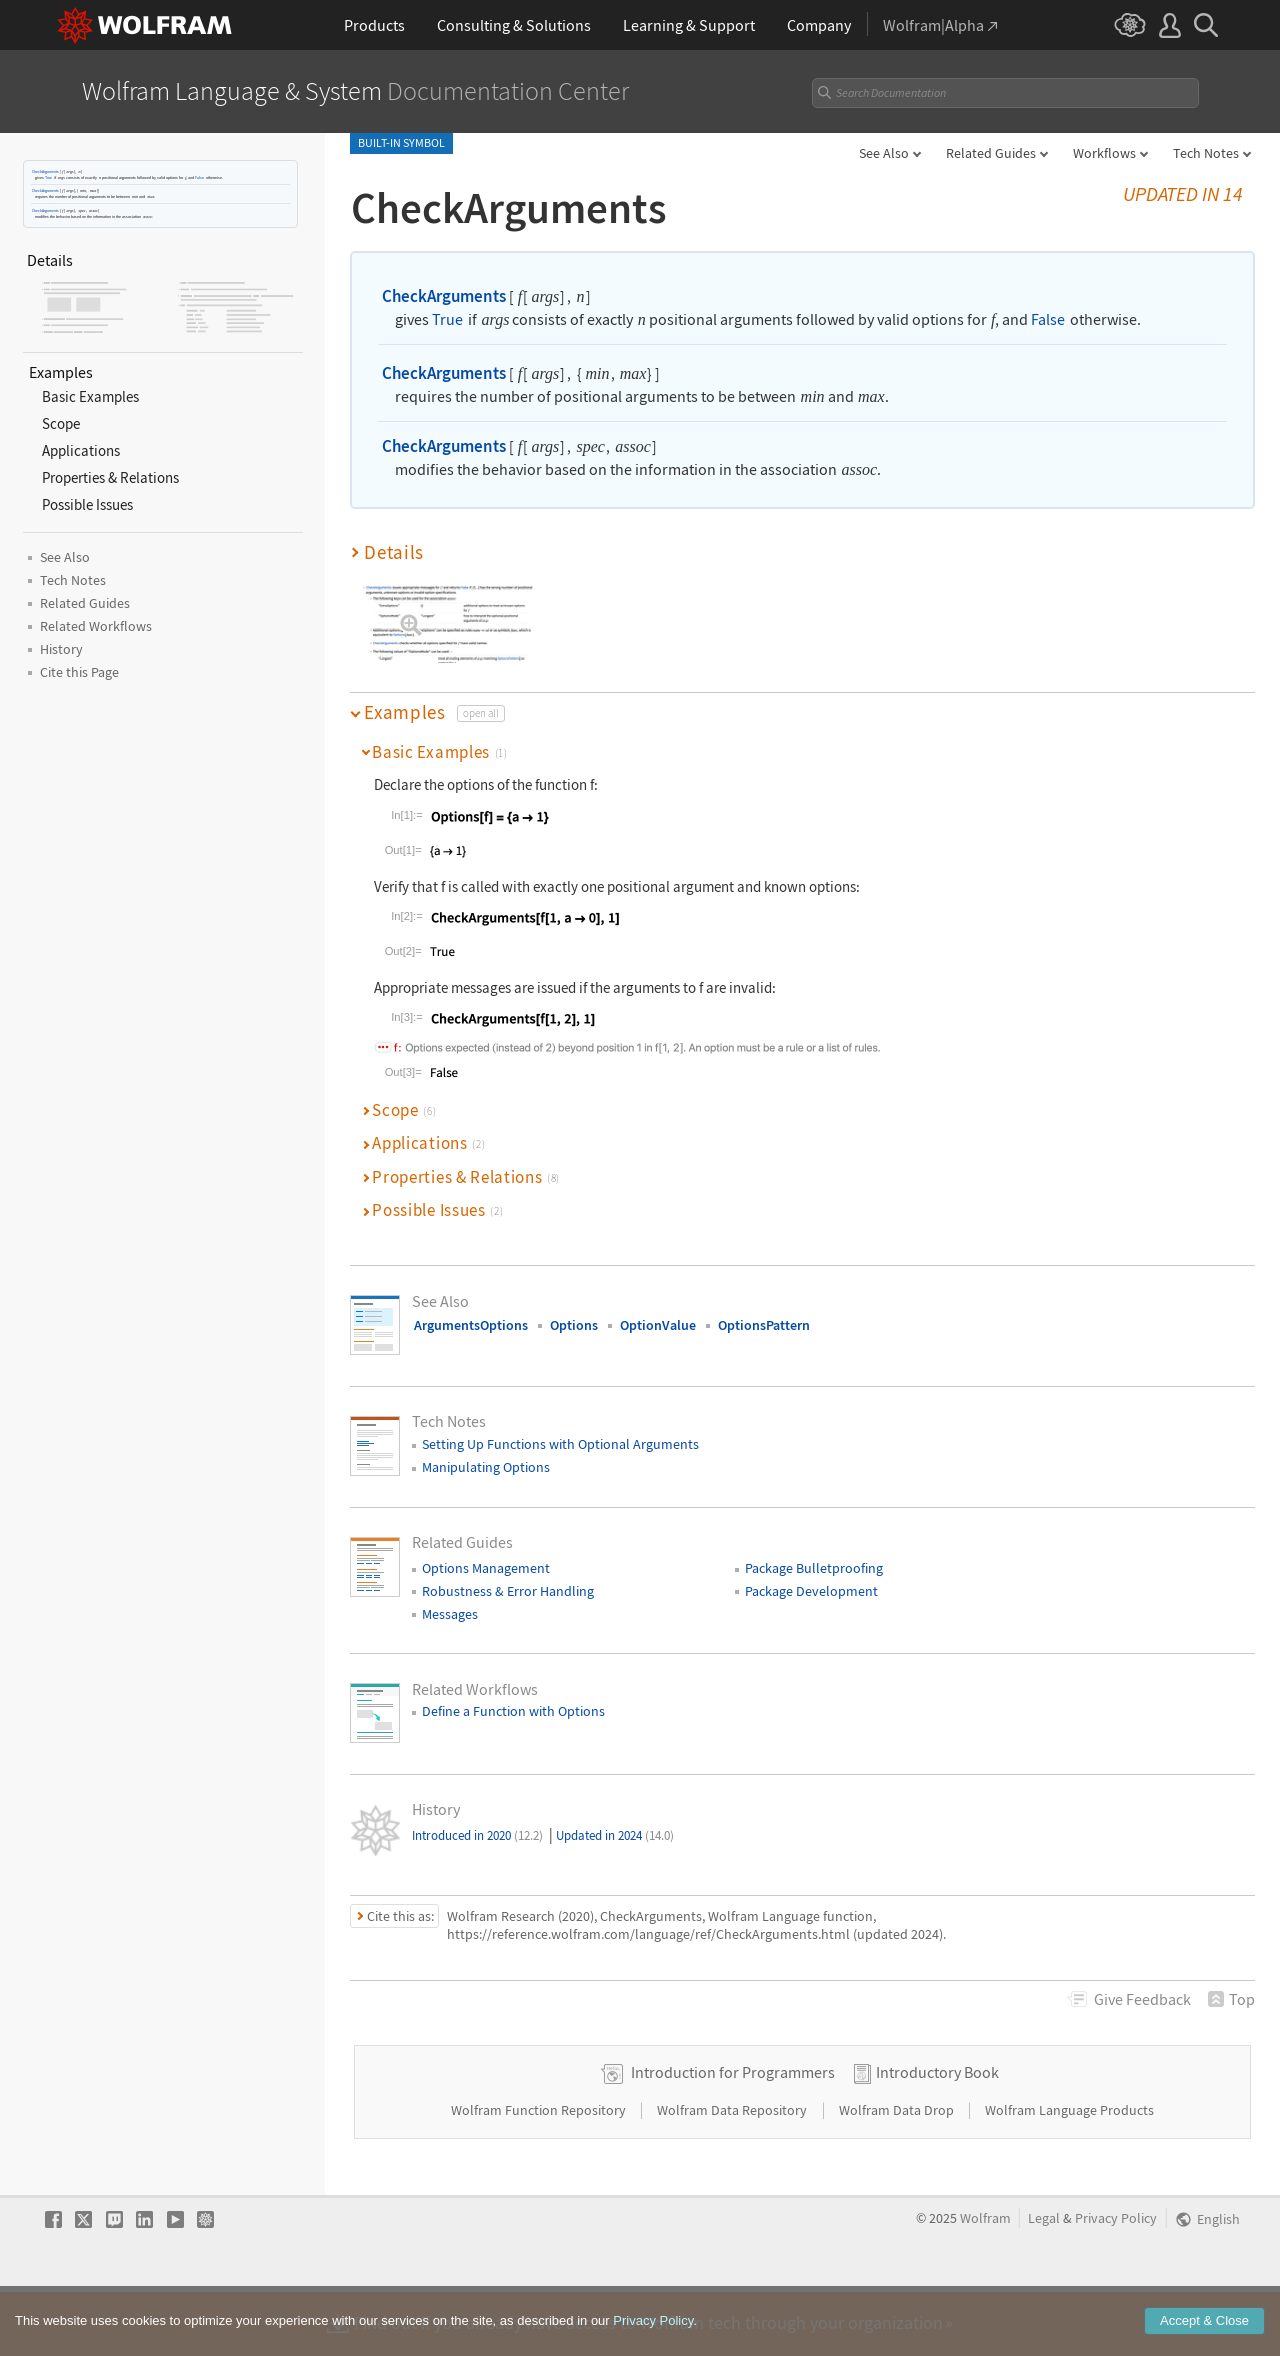 This screenshot has width=1280, height=2356. Describe the element at coordinates (199, 177) in the screenshot. I see `False` at that location.